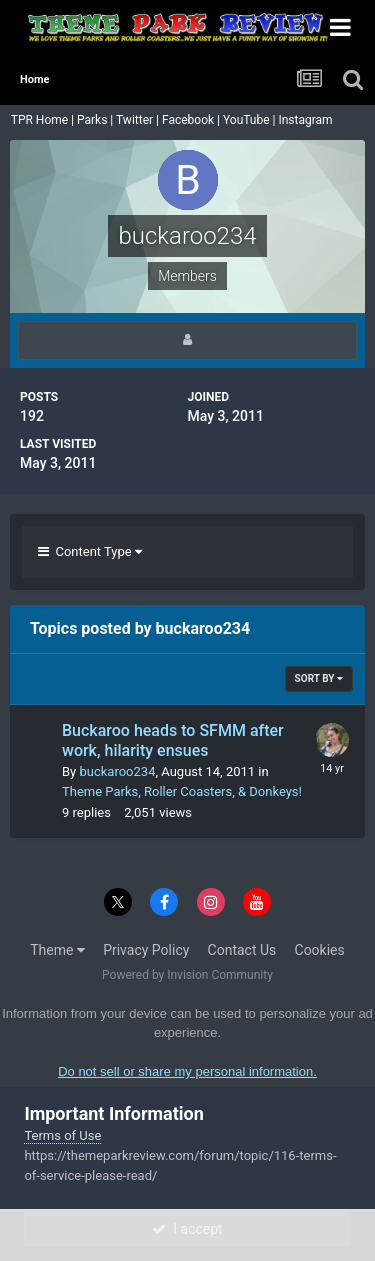  Describe the element at coordinates (90, 551) in the screenshot. I see `Content Type` at that location.